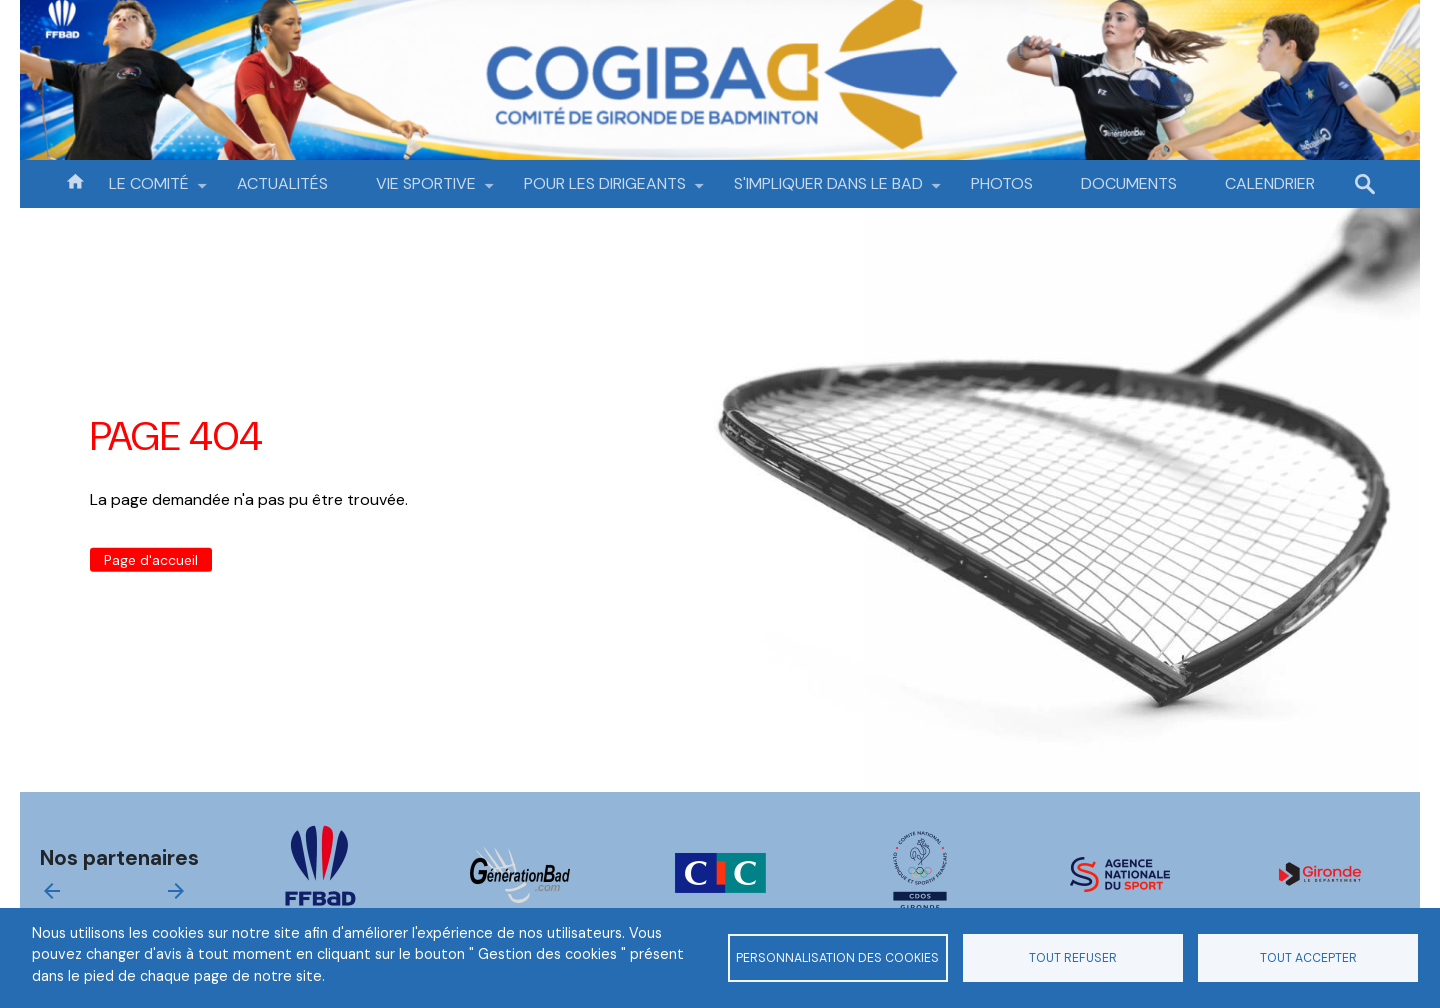 The width and height of the screenshot is (1440, 1008). What do you see at coordinates (837, 958) in the screenshot?
I see `Personnalisation des cookies` at bounding box center [837, 958].